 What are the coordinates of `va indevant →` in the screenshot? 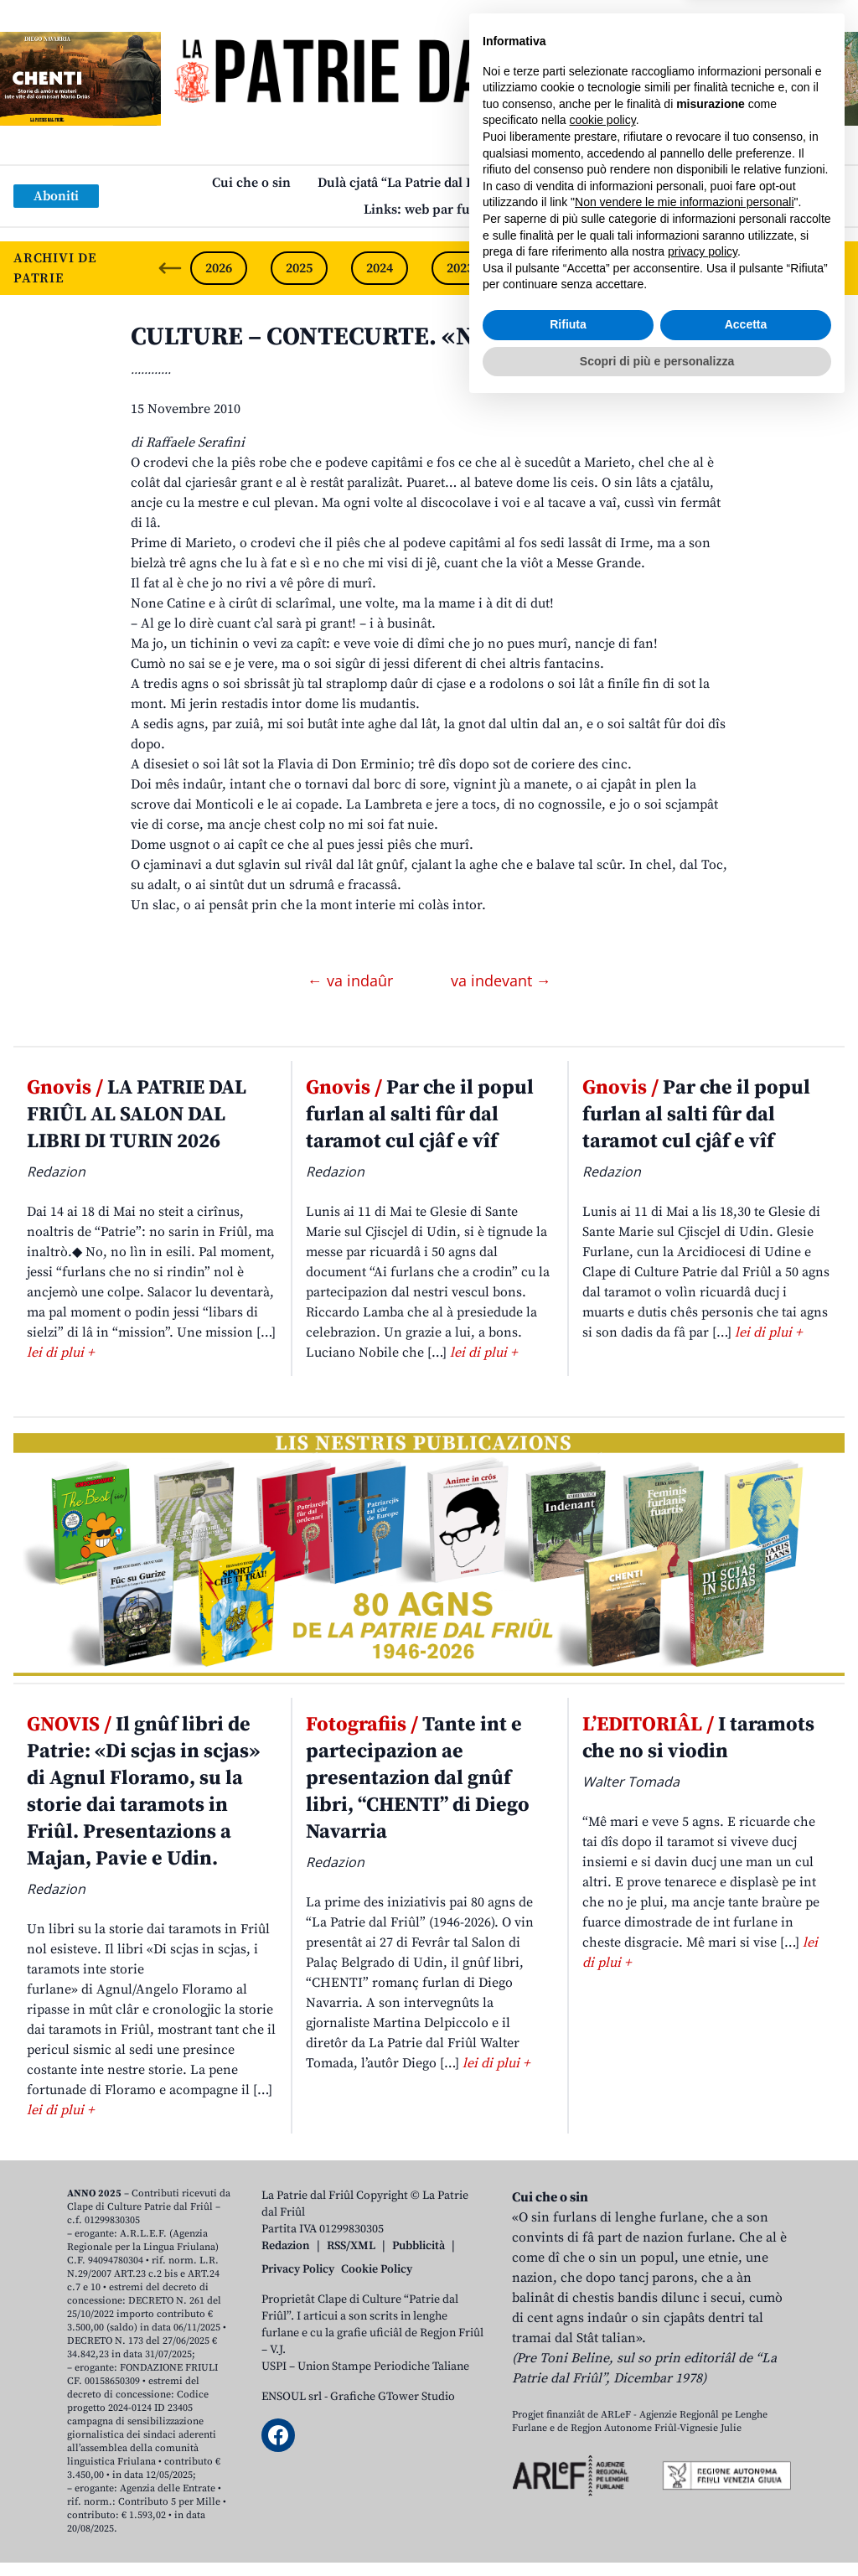 It's located at (501, 980).